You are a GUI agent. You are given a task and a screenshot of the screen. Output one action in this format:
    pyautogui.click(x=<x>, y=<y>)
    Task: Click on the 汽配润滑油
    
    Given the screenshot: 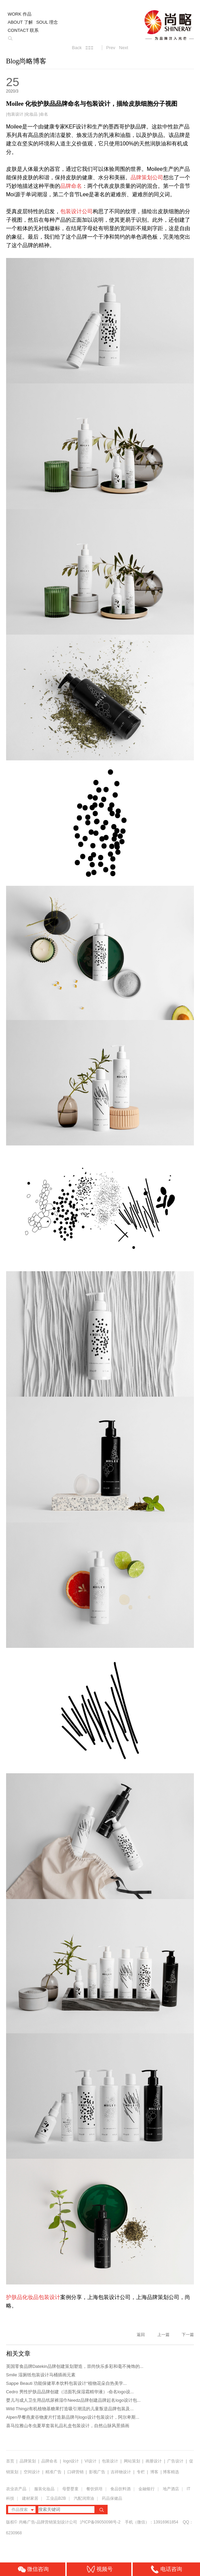 What is the action you would take?
    pyautogui.click(x=84, y=2498)
    